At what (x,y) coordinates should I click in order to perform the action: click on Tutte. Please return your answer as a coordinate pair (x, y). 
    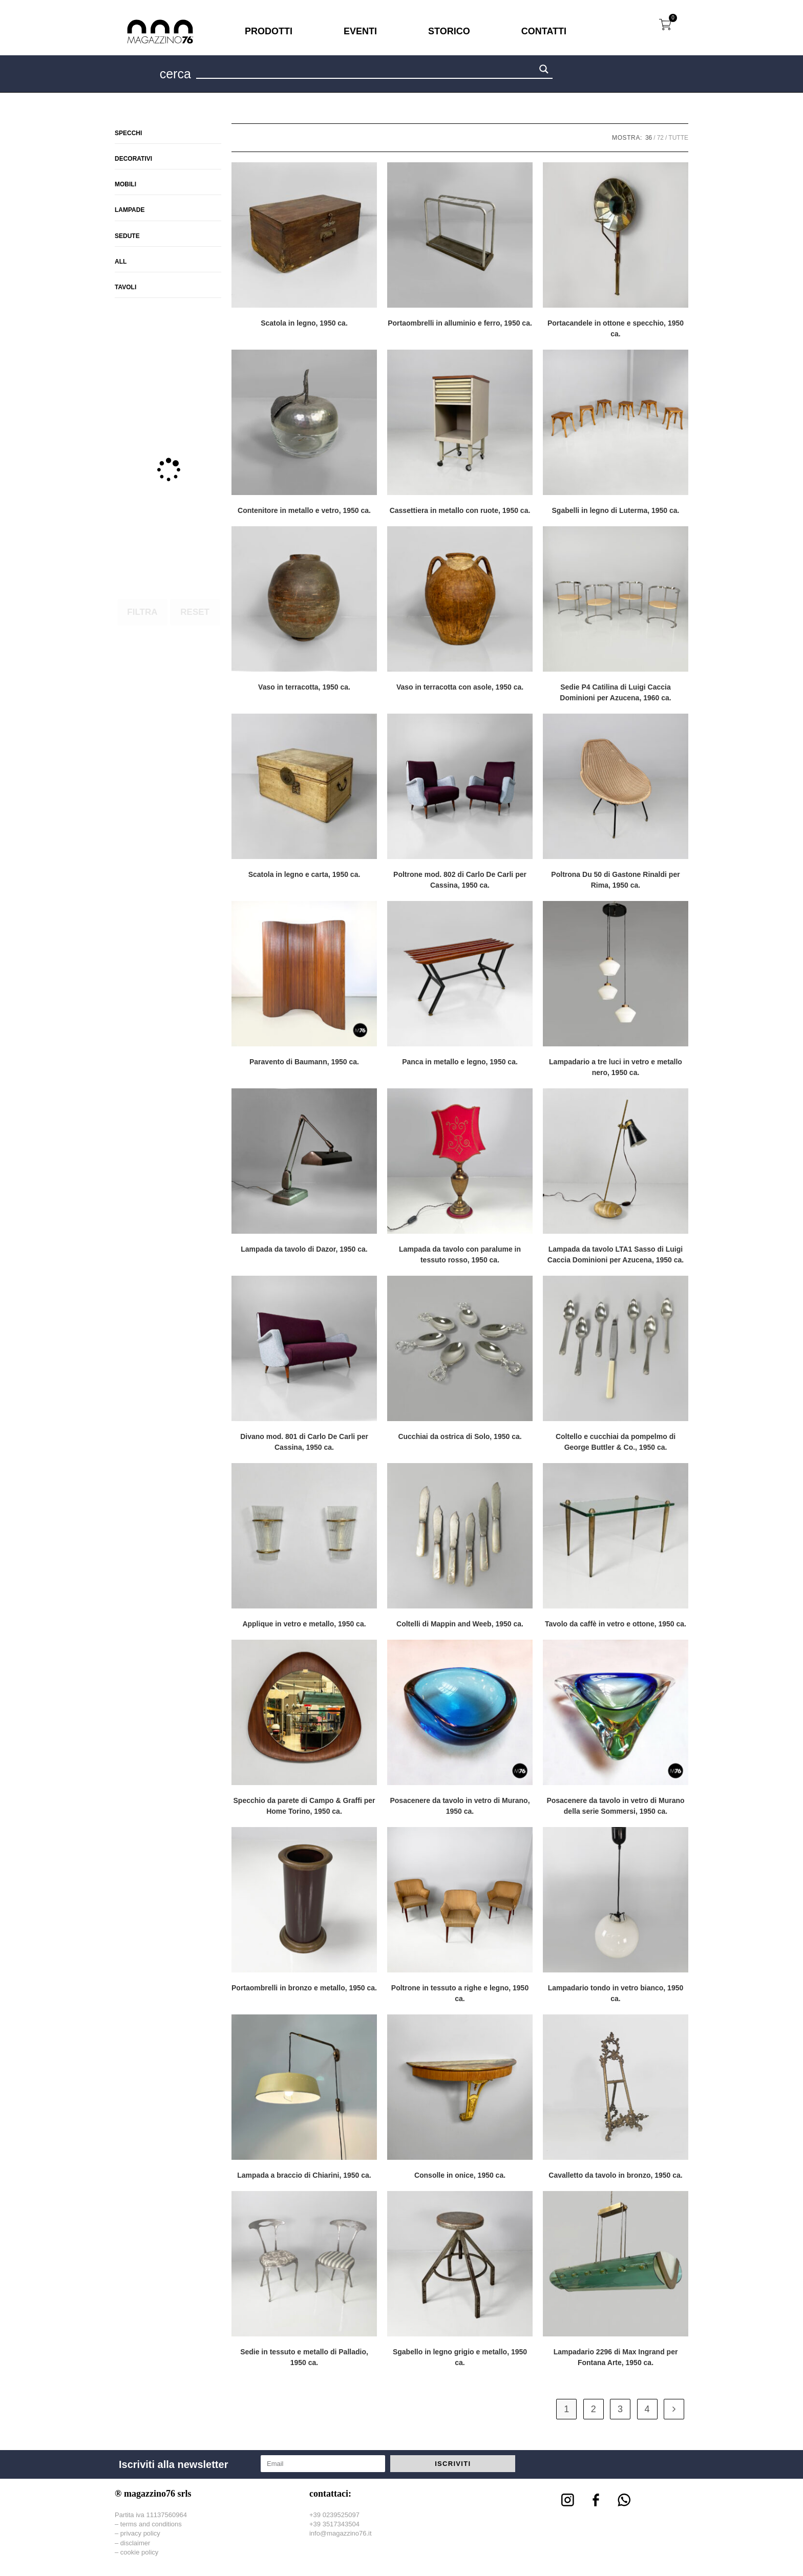
    Looking at the image, I should click on (678, 137).